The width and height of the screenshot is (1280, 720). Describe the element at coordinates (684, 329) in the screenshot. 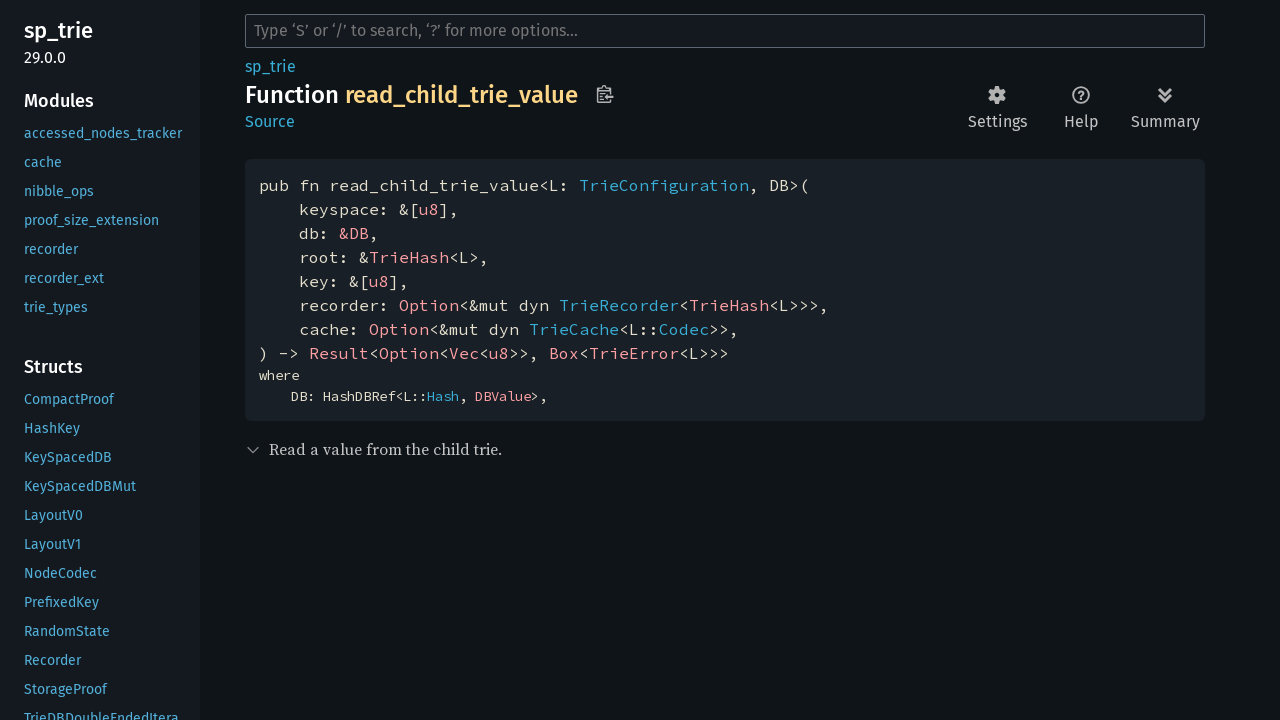

I see `Codec` at that location.